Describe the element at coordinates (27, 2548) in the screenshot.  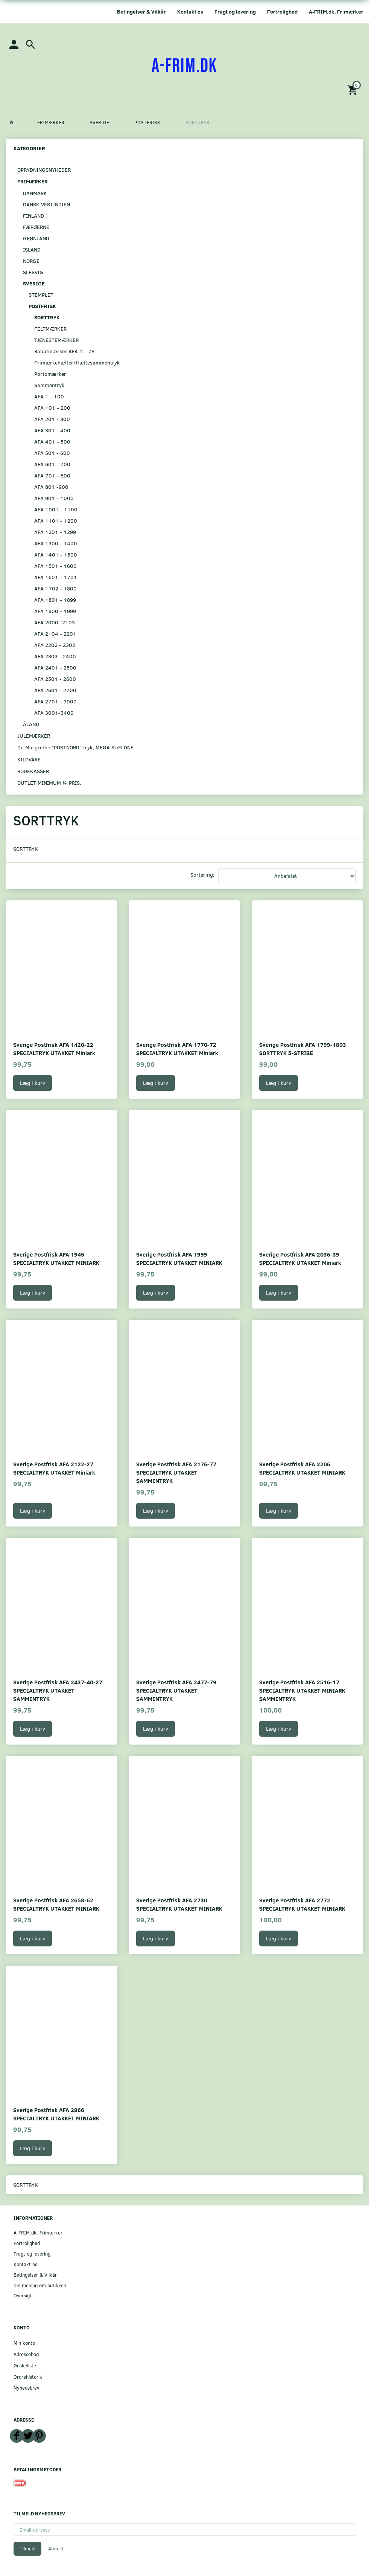
I see `Tilmeld` at that location.